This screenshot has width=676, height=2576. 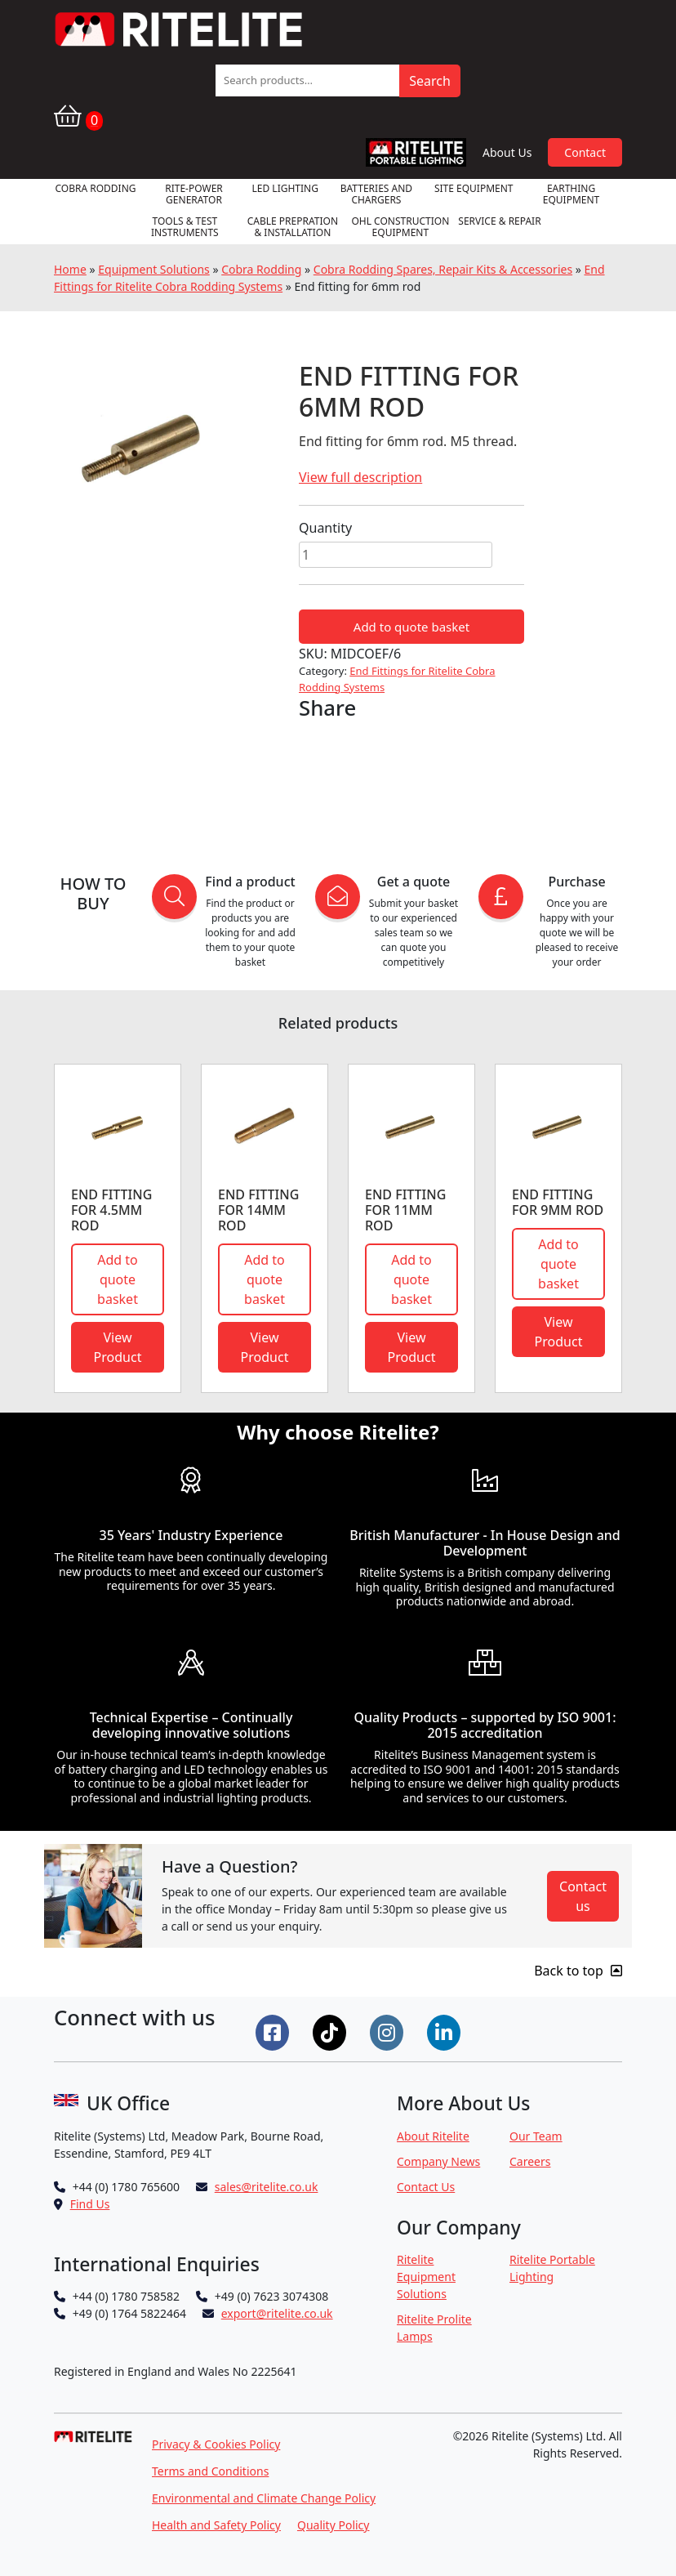 I want to click on [Connect on LinkedIn], so click(x=445, y=2031).